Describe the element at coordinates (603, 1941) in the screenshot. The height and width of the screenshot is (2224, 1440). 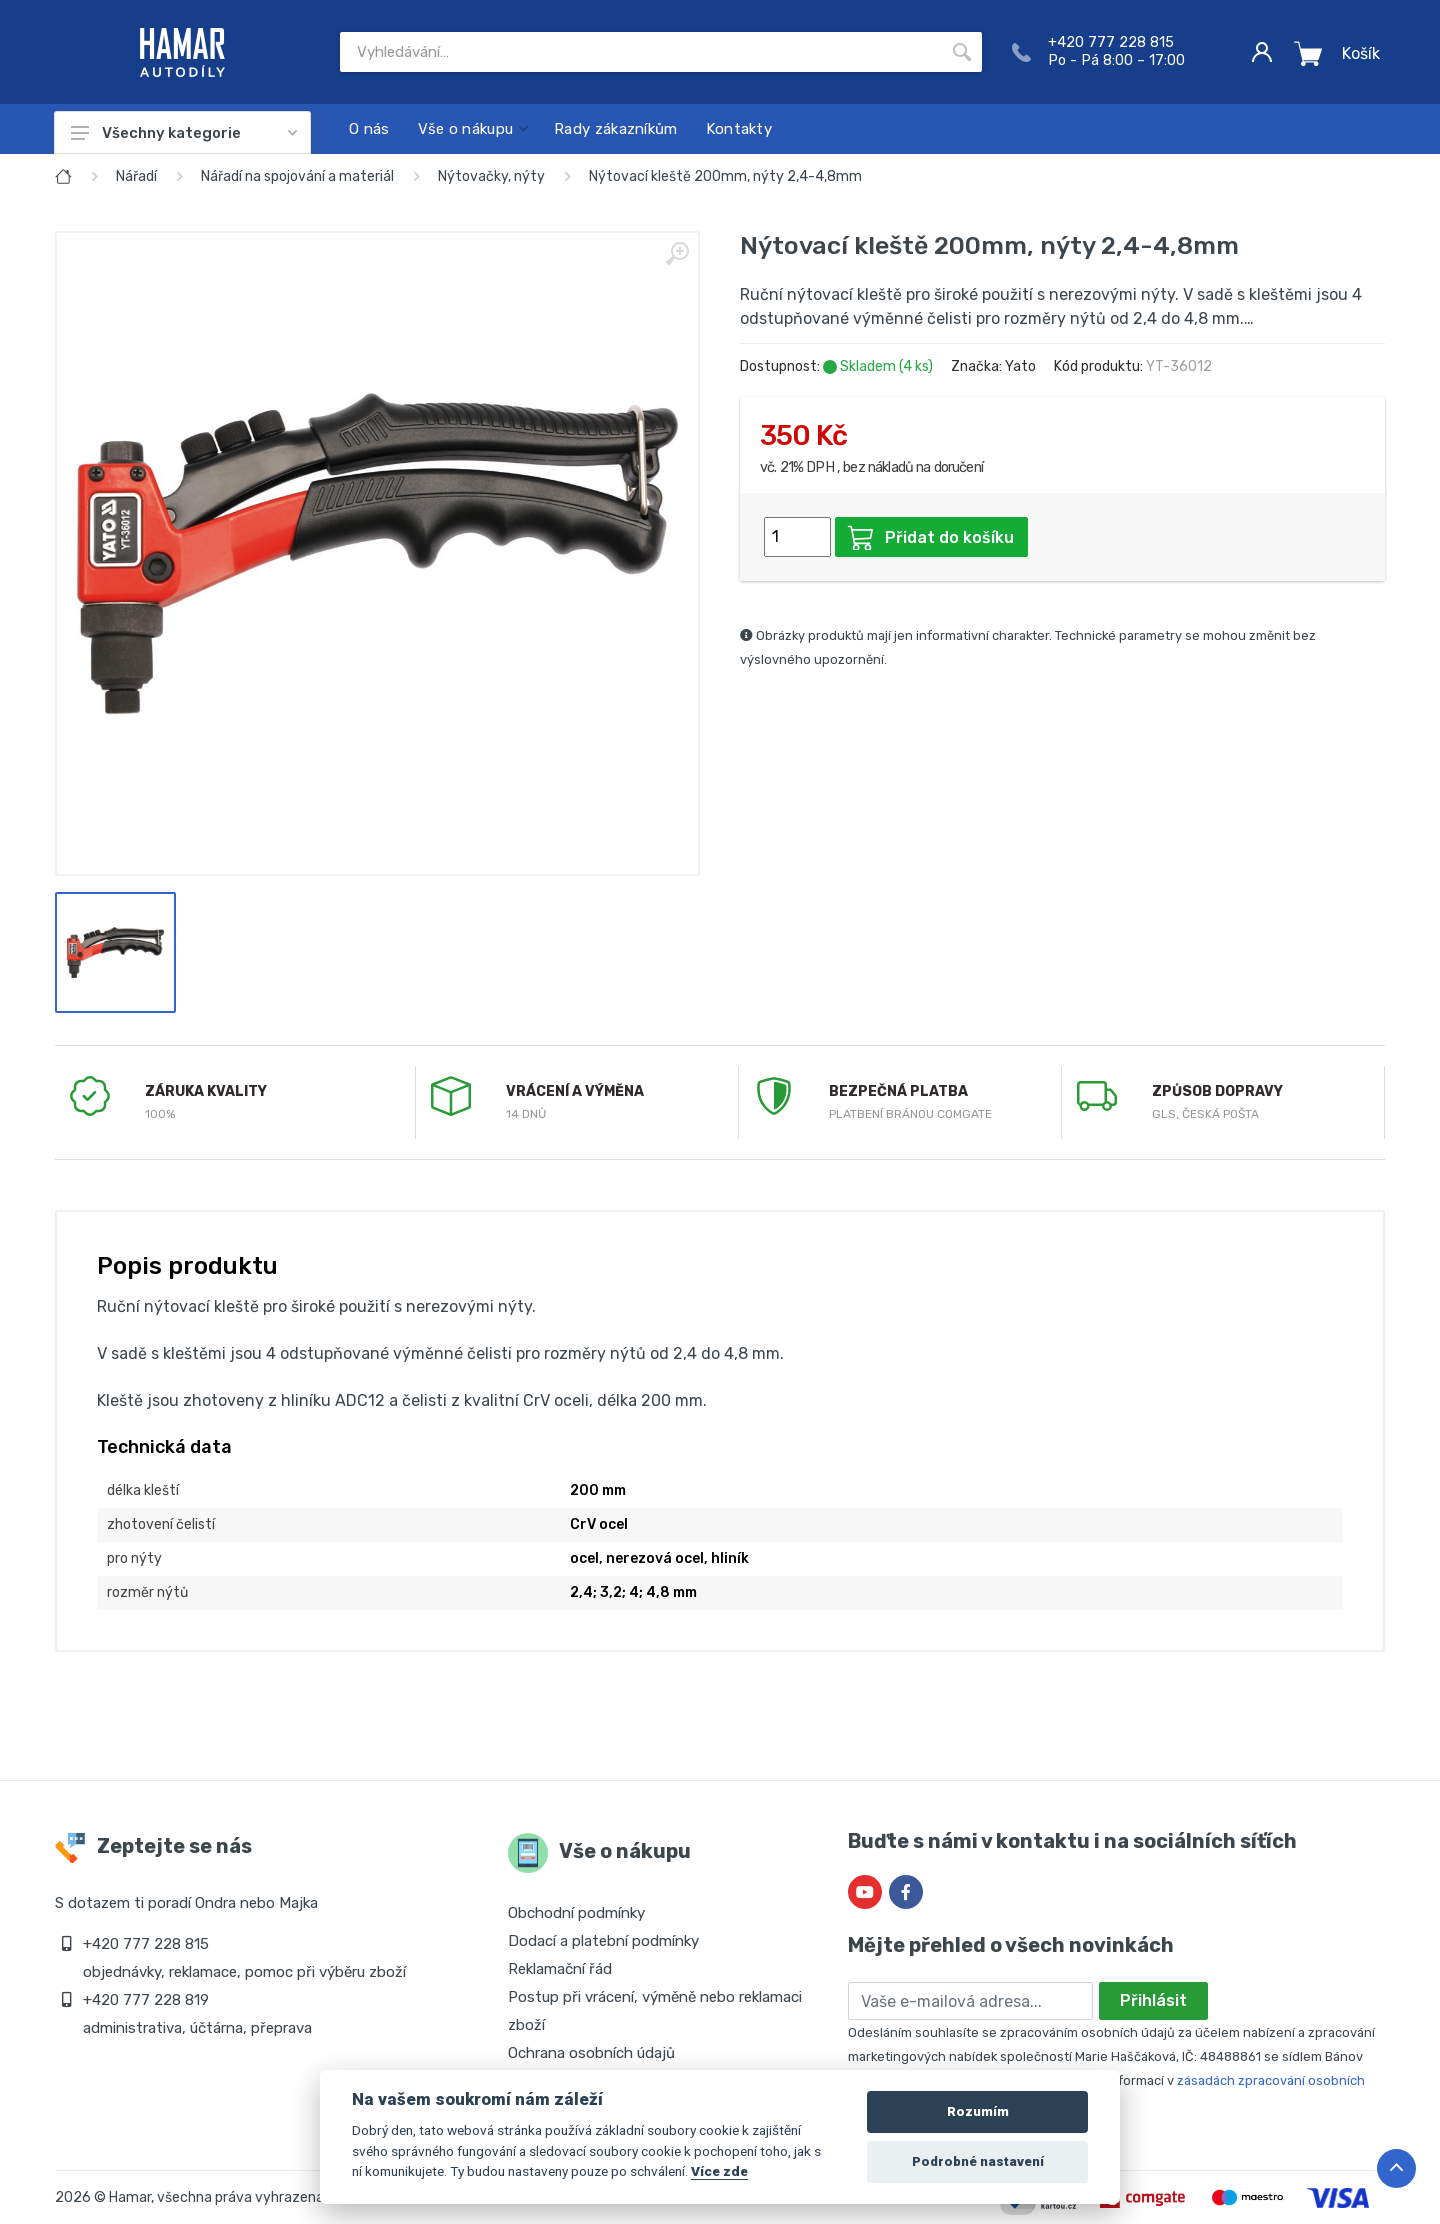
I see `Dodací a platební podmínky` at that location.